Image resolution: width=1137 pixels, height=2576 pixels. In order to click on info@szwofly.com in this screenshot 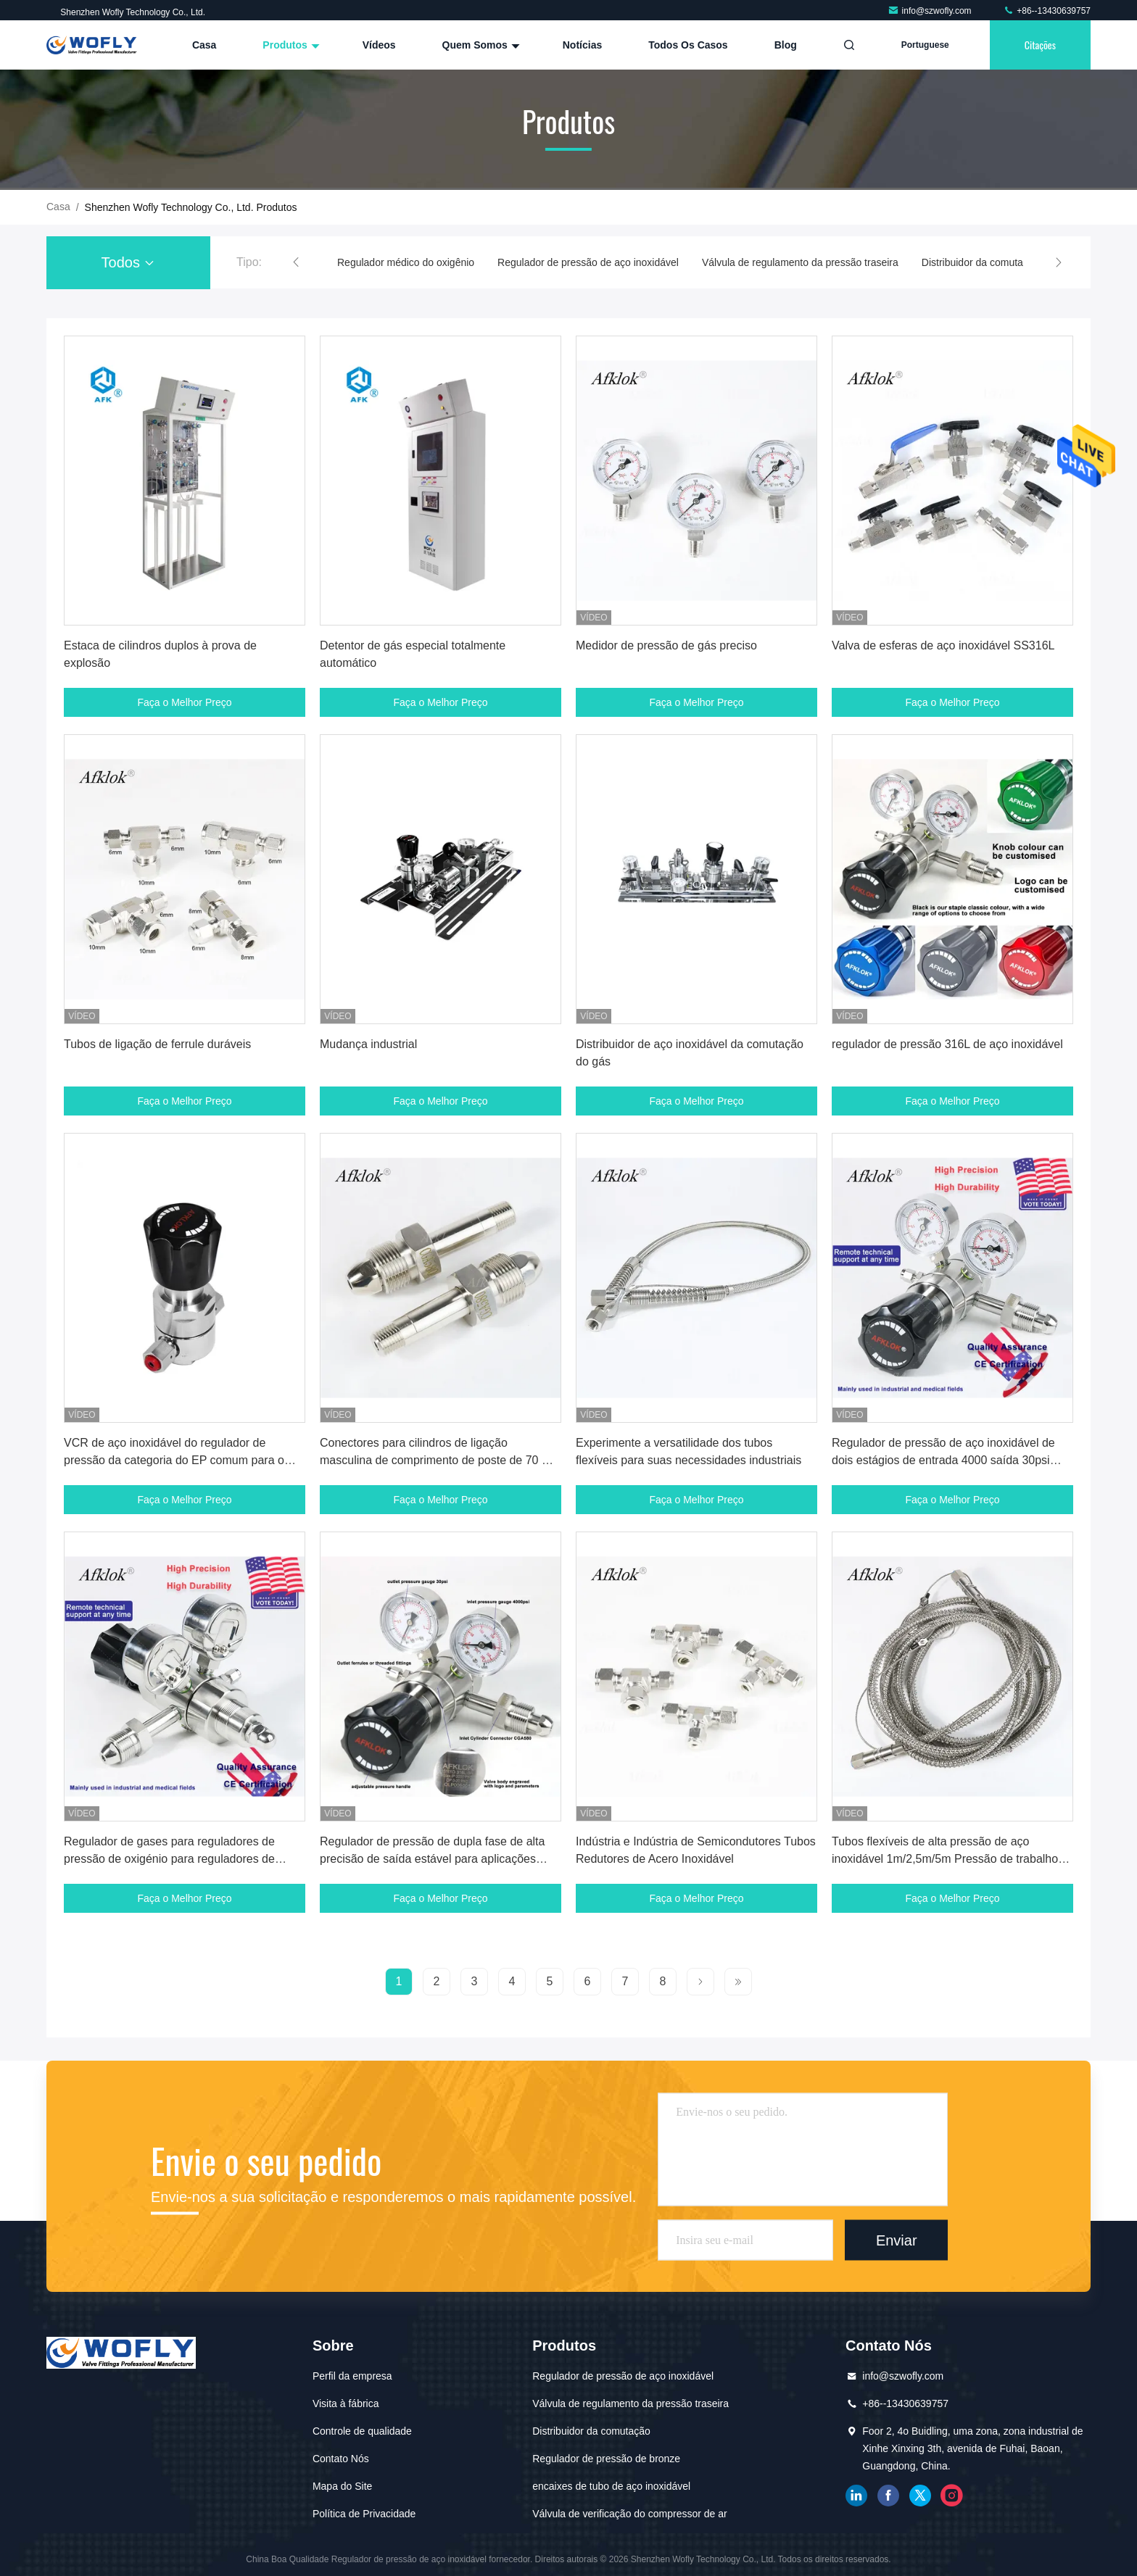, I will do `click(931, 11)`.